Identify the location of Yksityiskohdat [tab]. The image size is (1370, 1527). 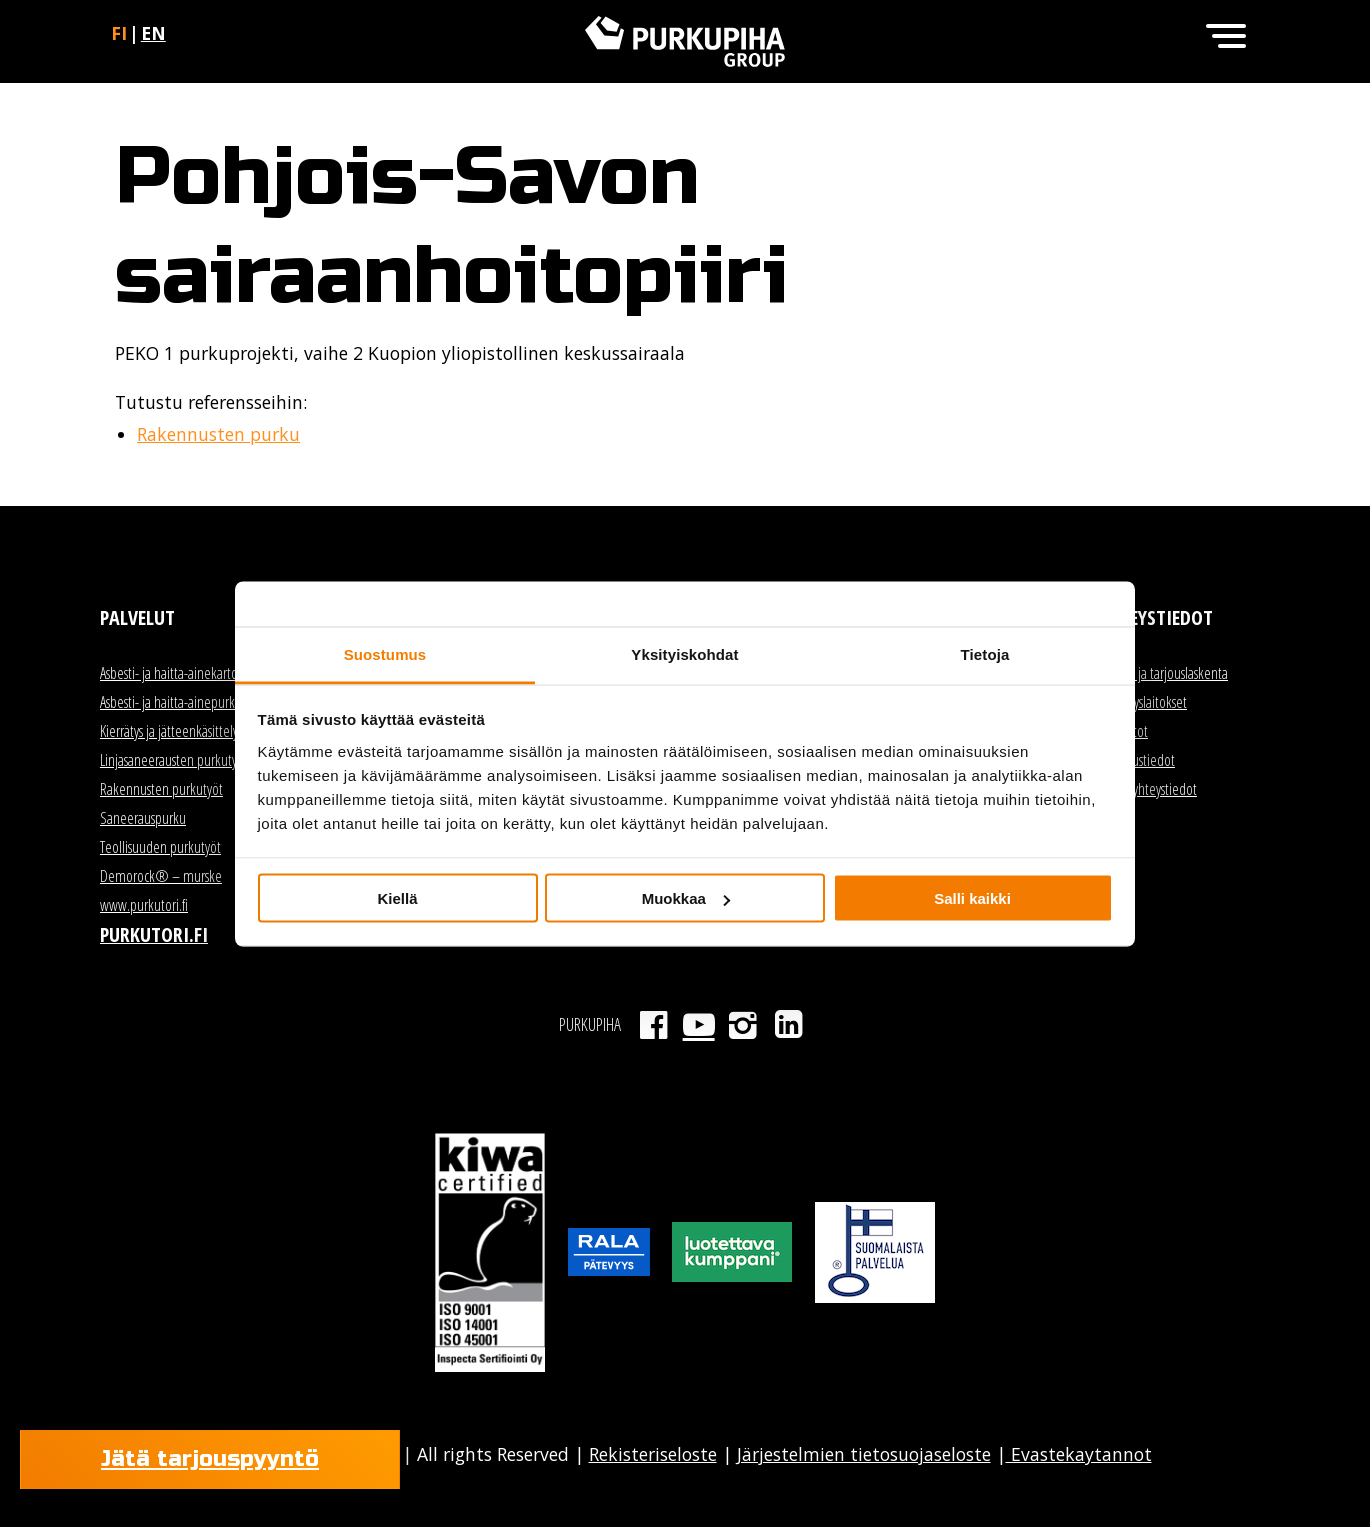
(684, 653).